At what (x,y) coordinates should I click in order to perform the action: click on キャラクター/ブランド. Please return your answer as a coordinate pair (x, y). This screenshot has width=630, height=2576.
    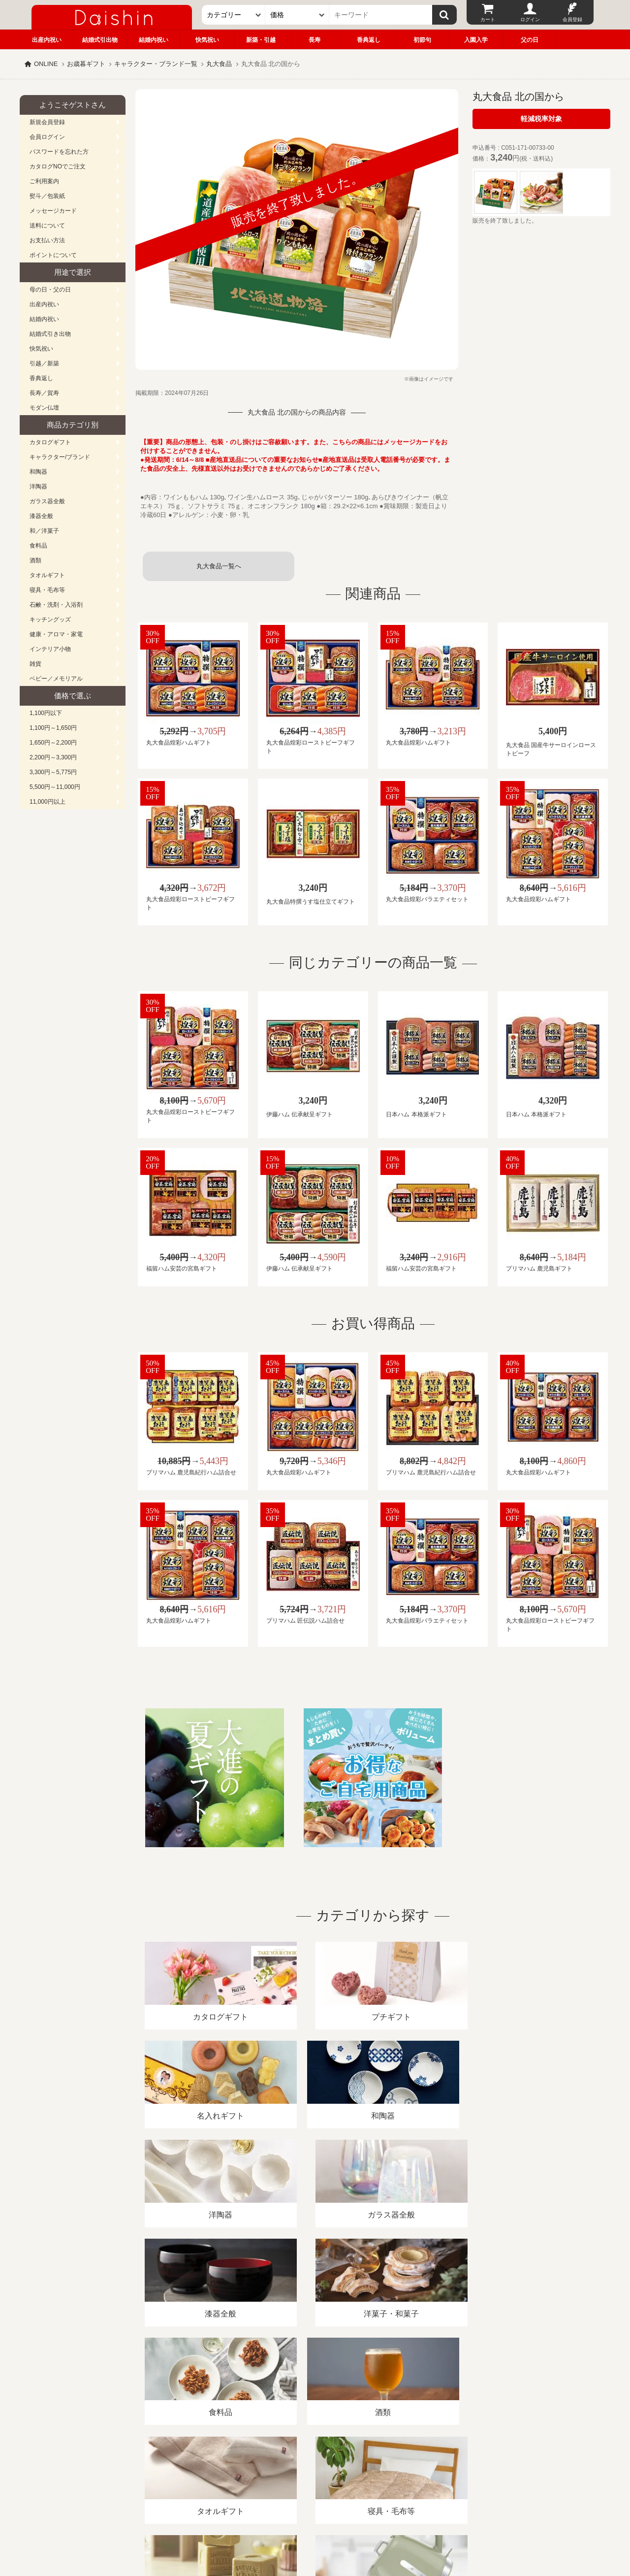
    Looking at the image, I should click on (60, 457).